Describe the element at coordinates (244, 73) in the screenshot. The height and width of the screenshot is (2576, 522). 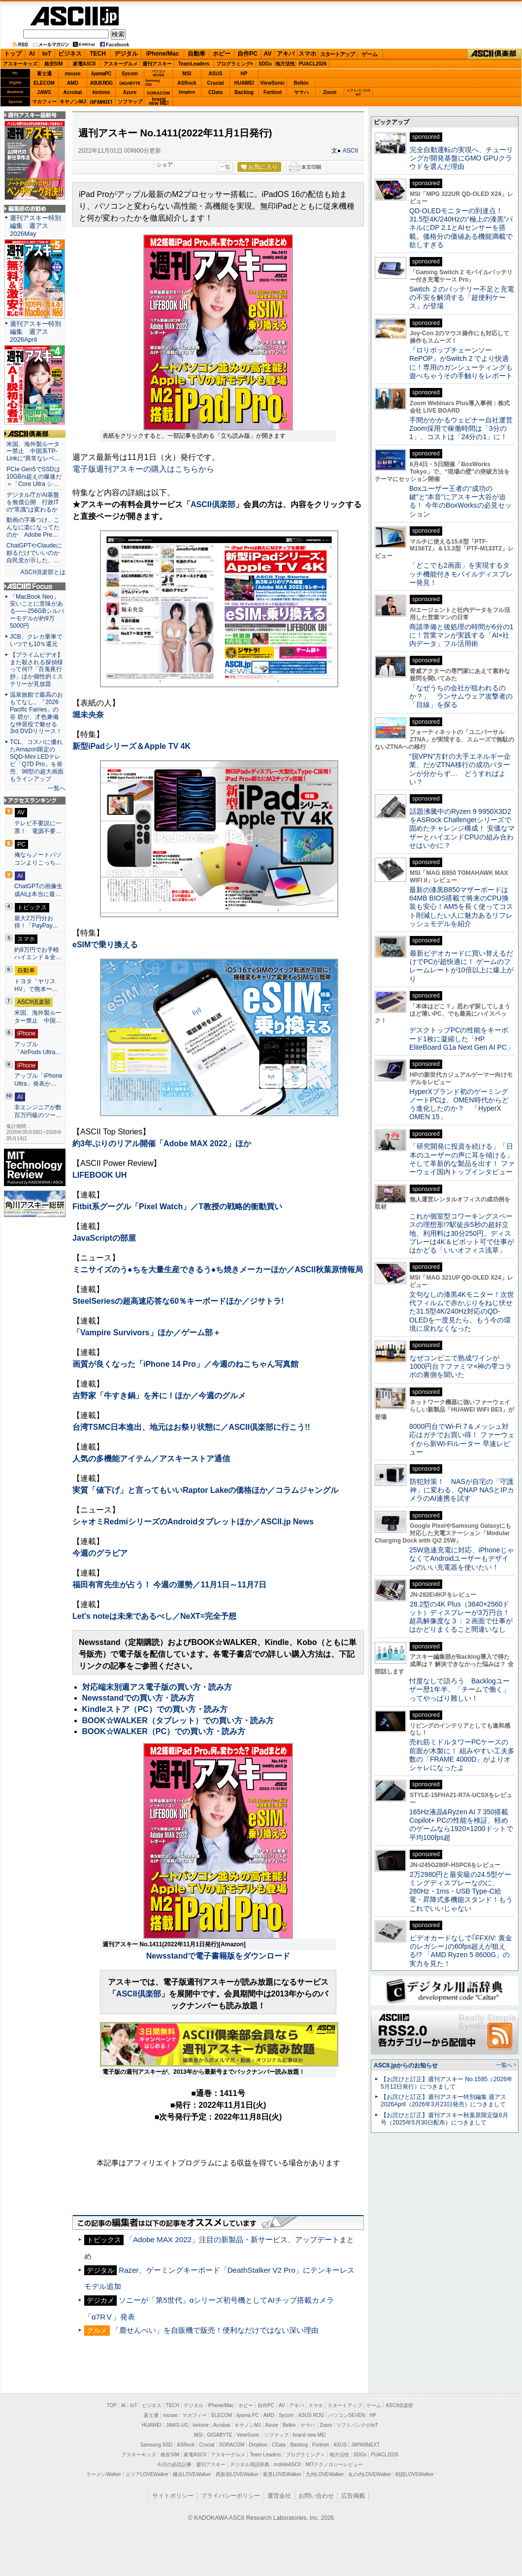
I see `HP` at that location.